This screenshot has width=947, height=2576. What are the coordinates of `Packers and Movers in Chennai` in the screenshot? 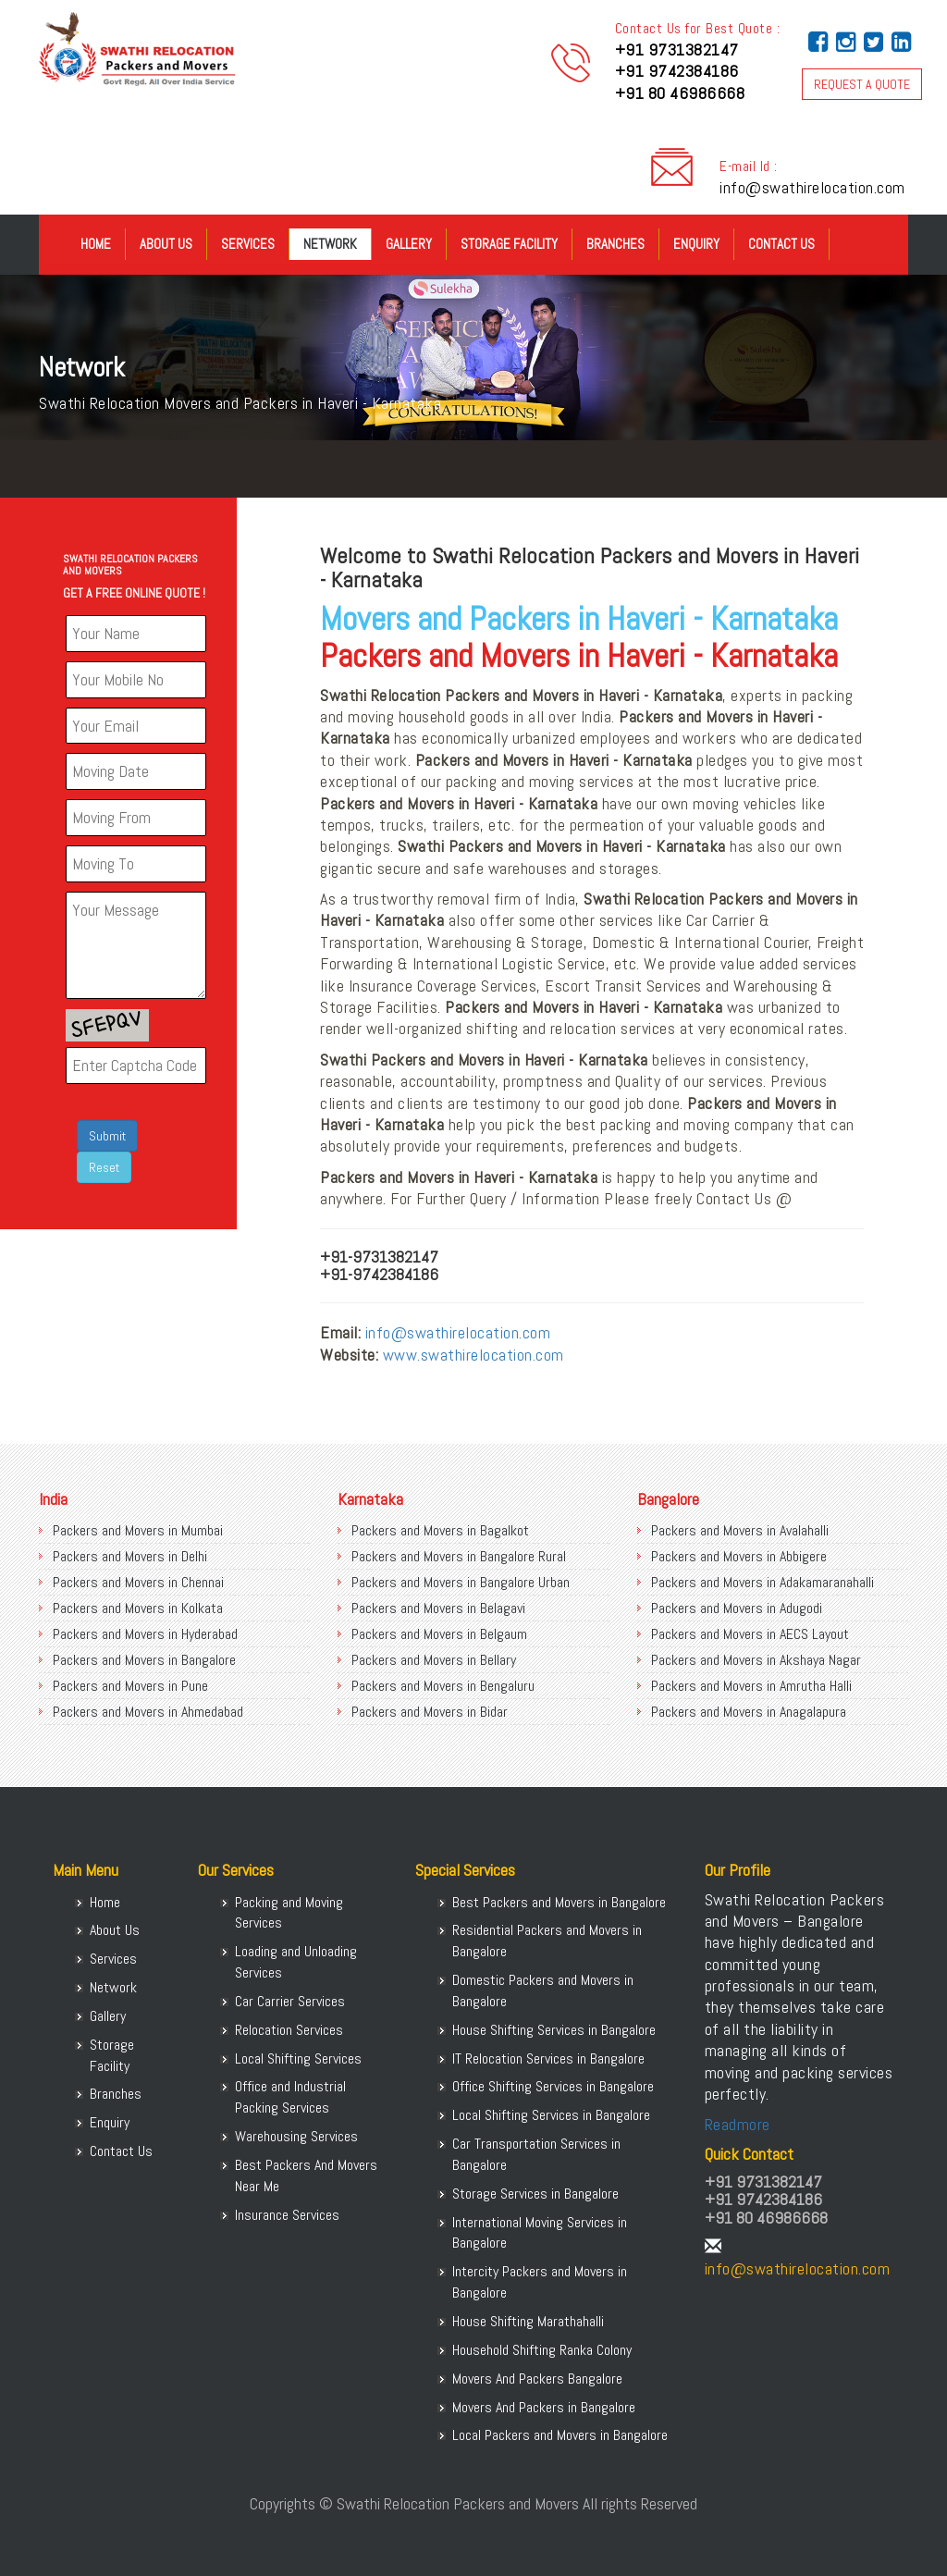 It's located at (138, 1582).